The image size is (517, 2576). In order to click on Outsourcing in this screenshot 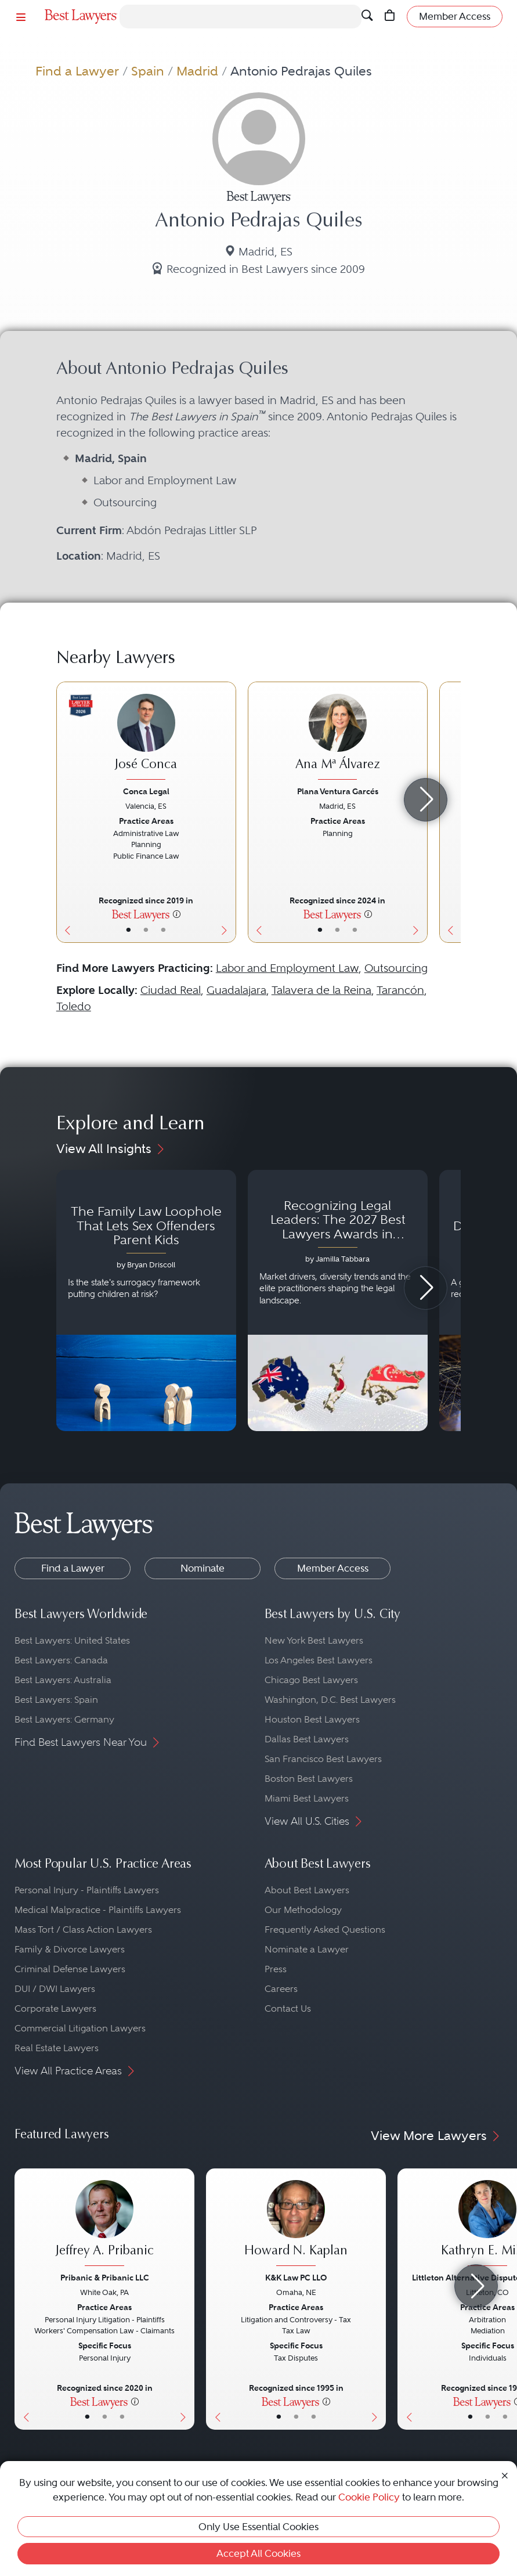, I will do `click(396, 968)`.